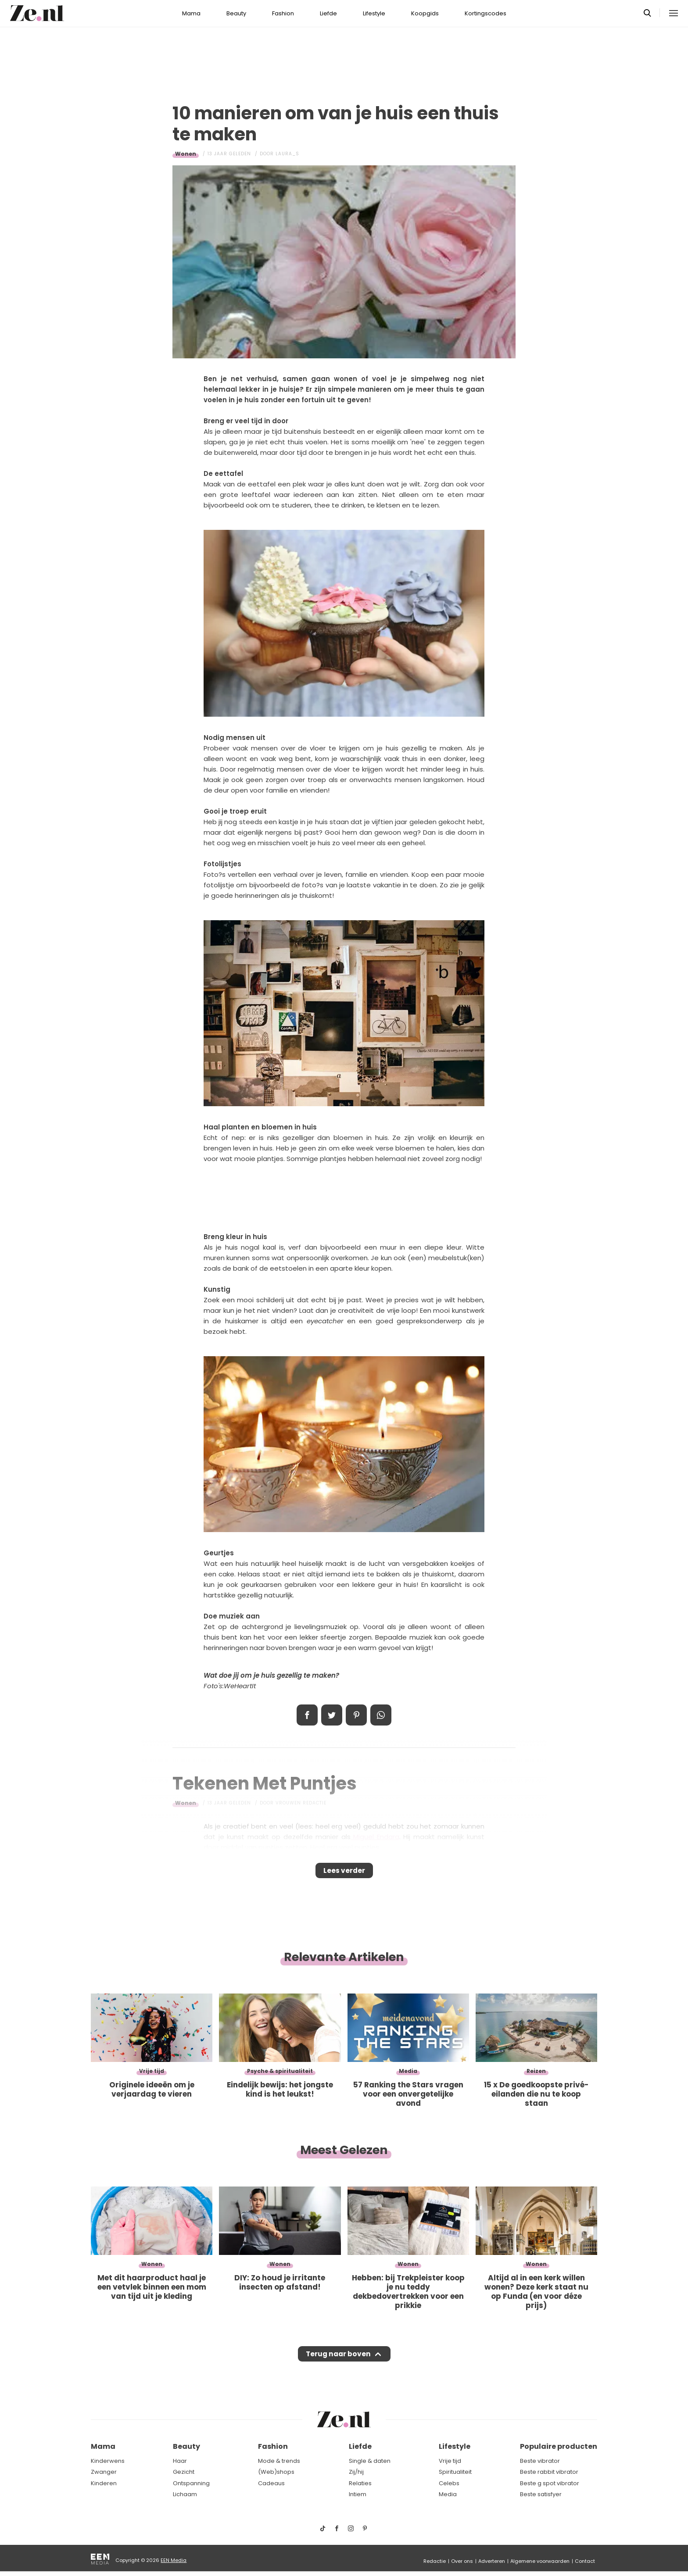 The image size is (688, 2576). Describe the element at coordinates (356, 1715) in the screenshot. I see `Pin` at that location.